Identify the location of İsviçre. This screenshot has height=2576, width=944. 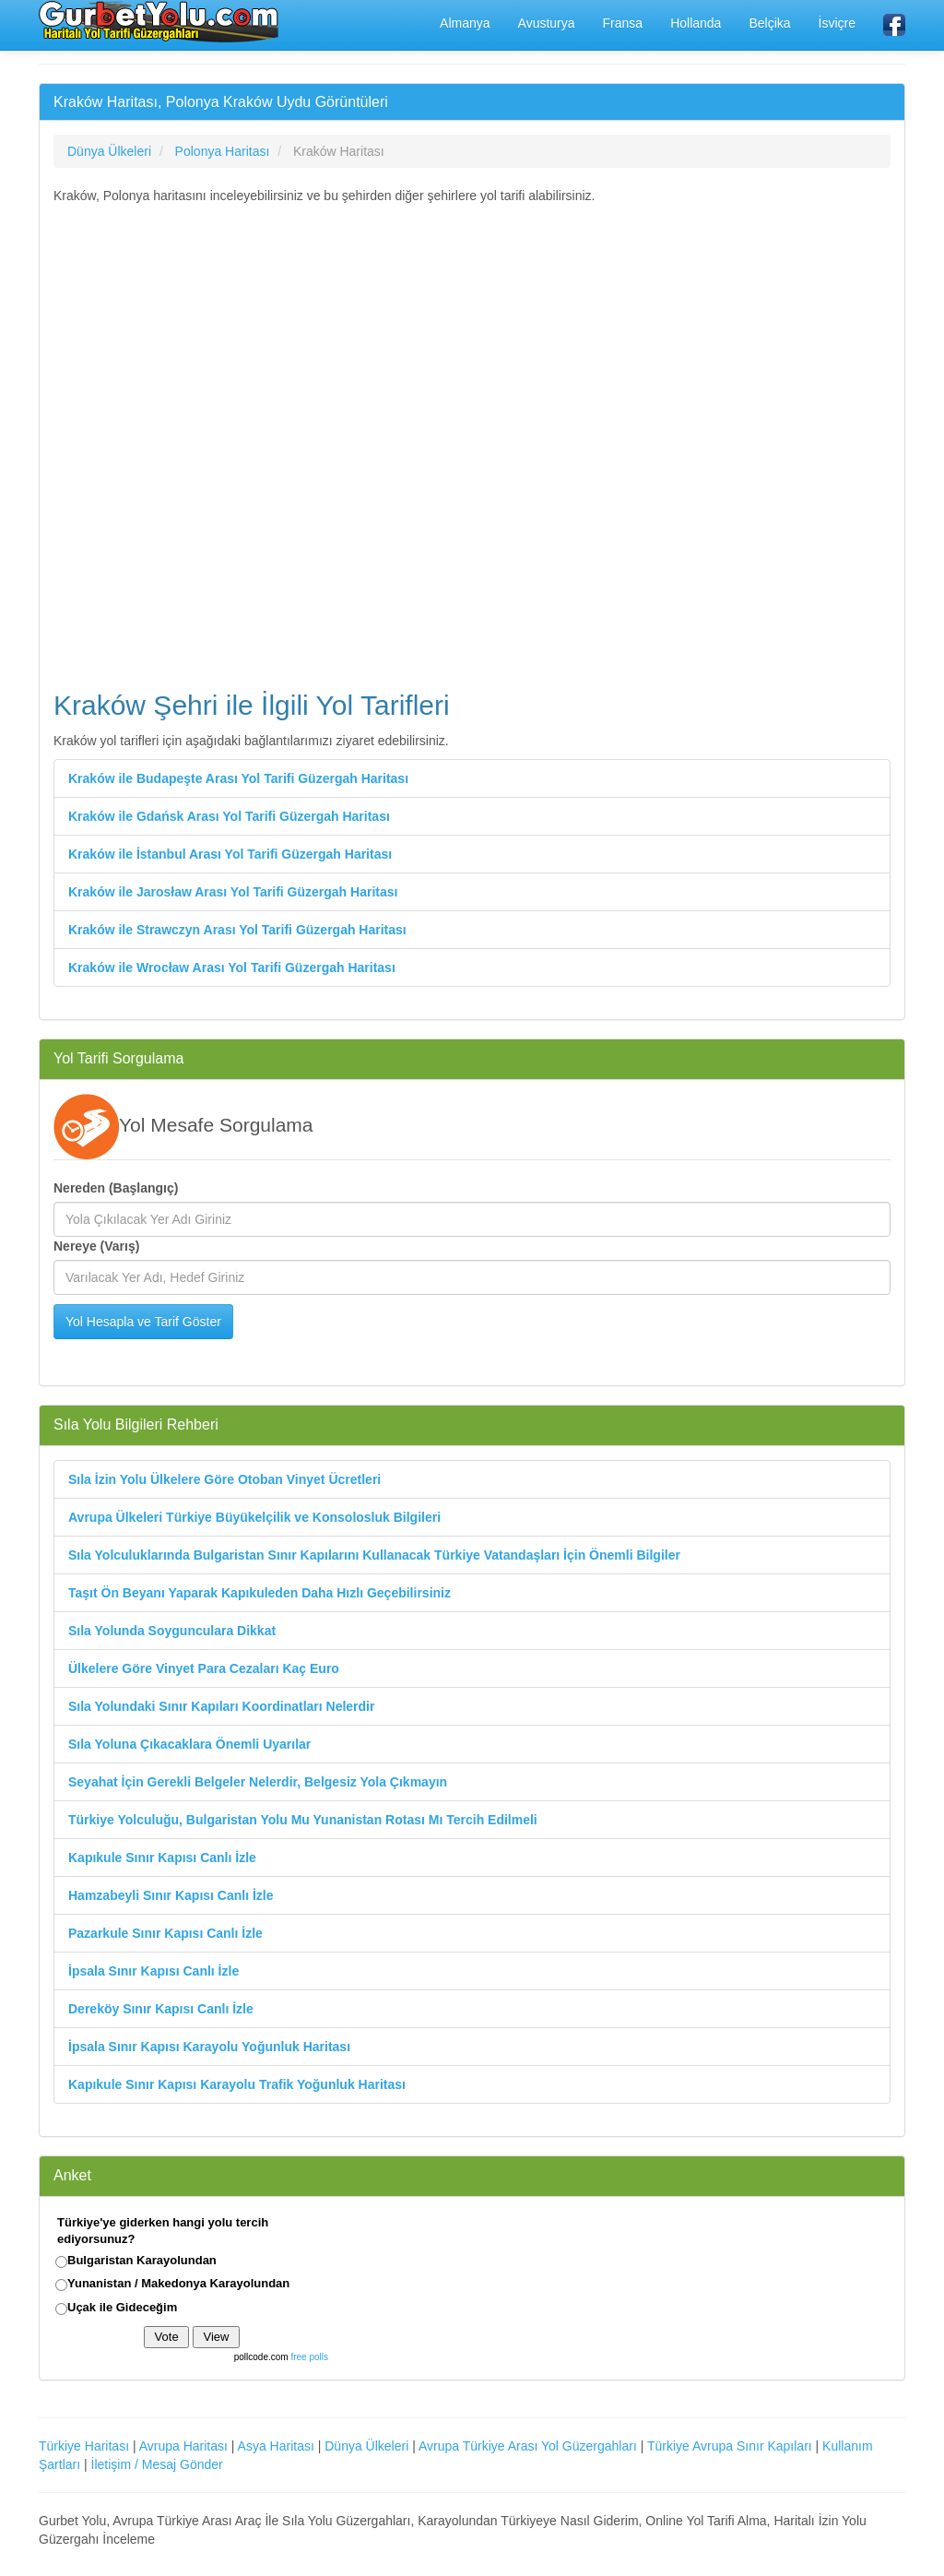
(837, 23).